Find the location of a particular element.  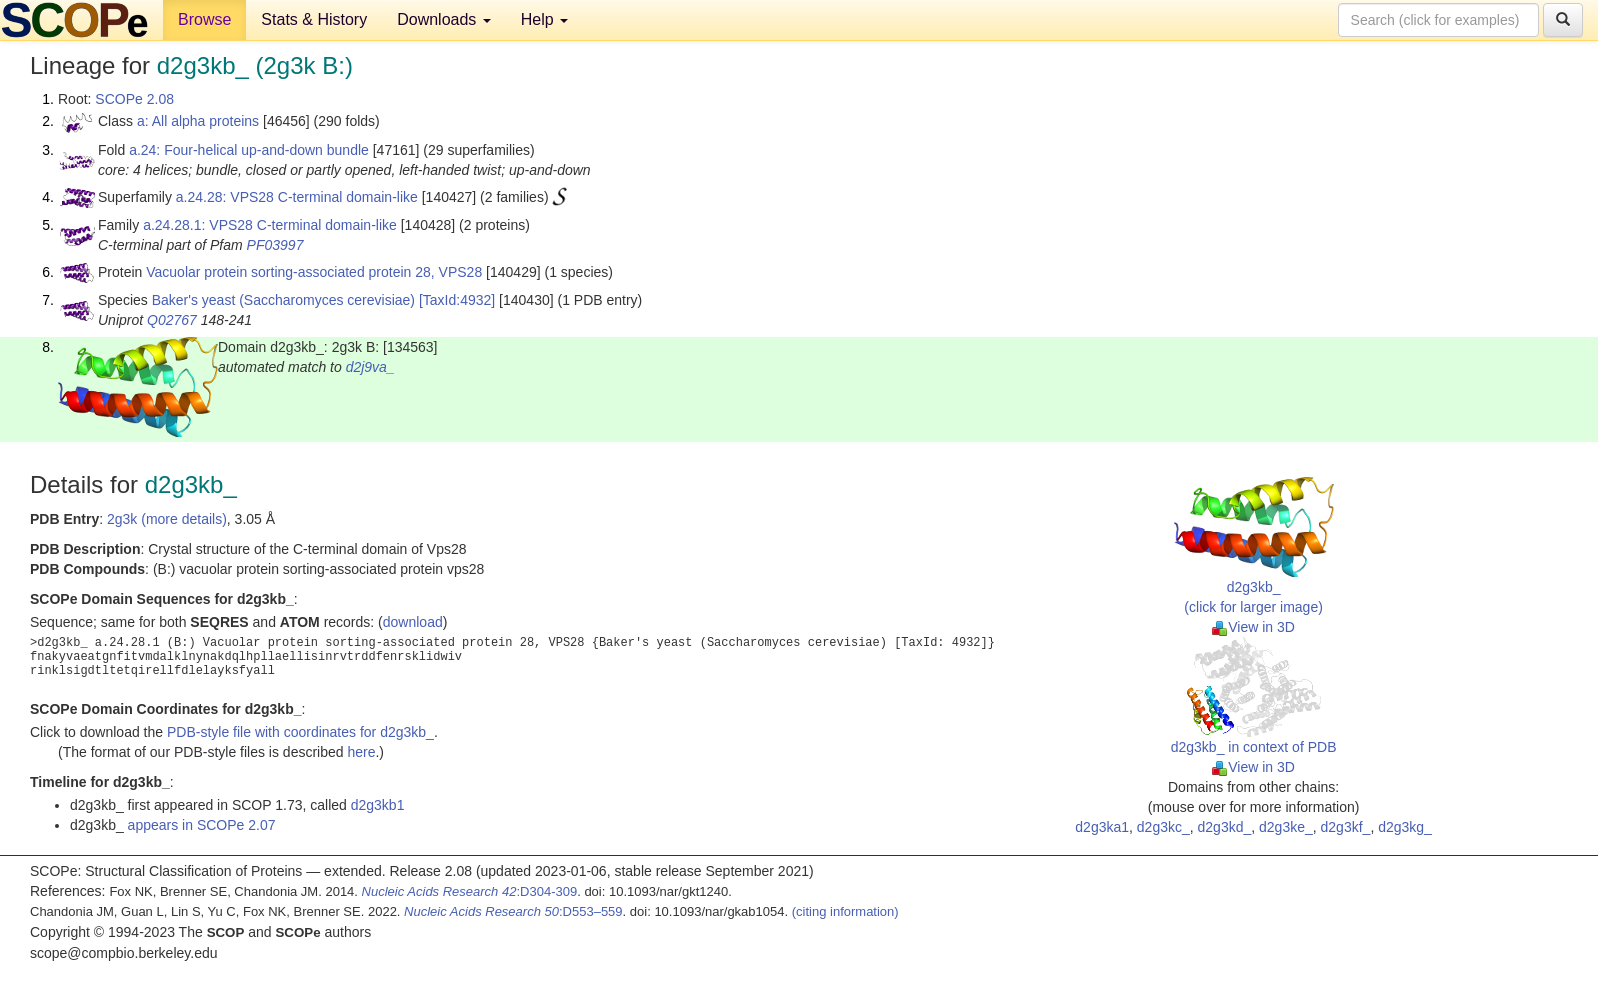

Browse is located at coordinates (204, 19).